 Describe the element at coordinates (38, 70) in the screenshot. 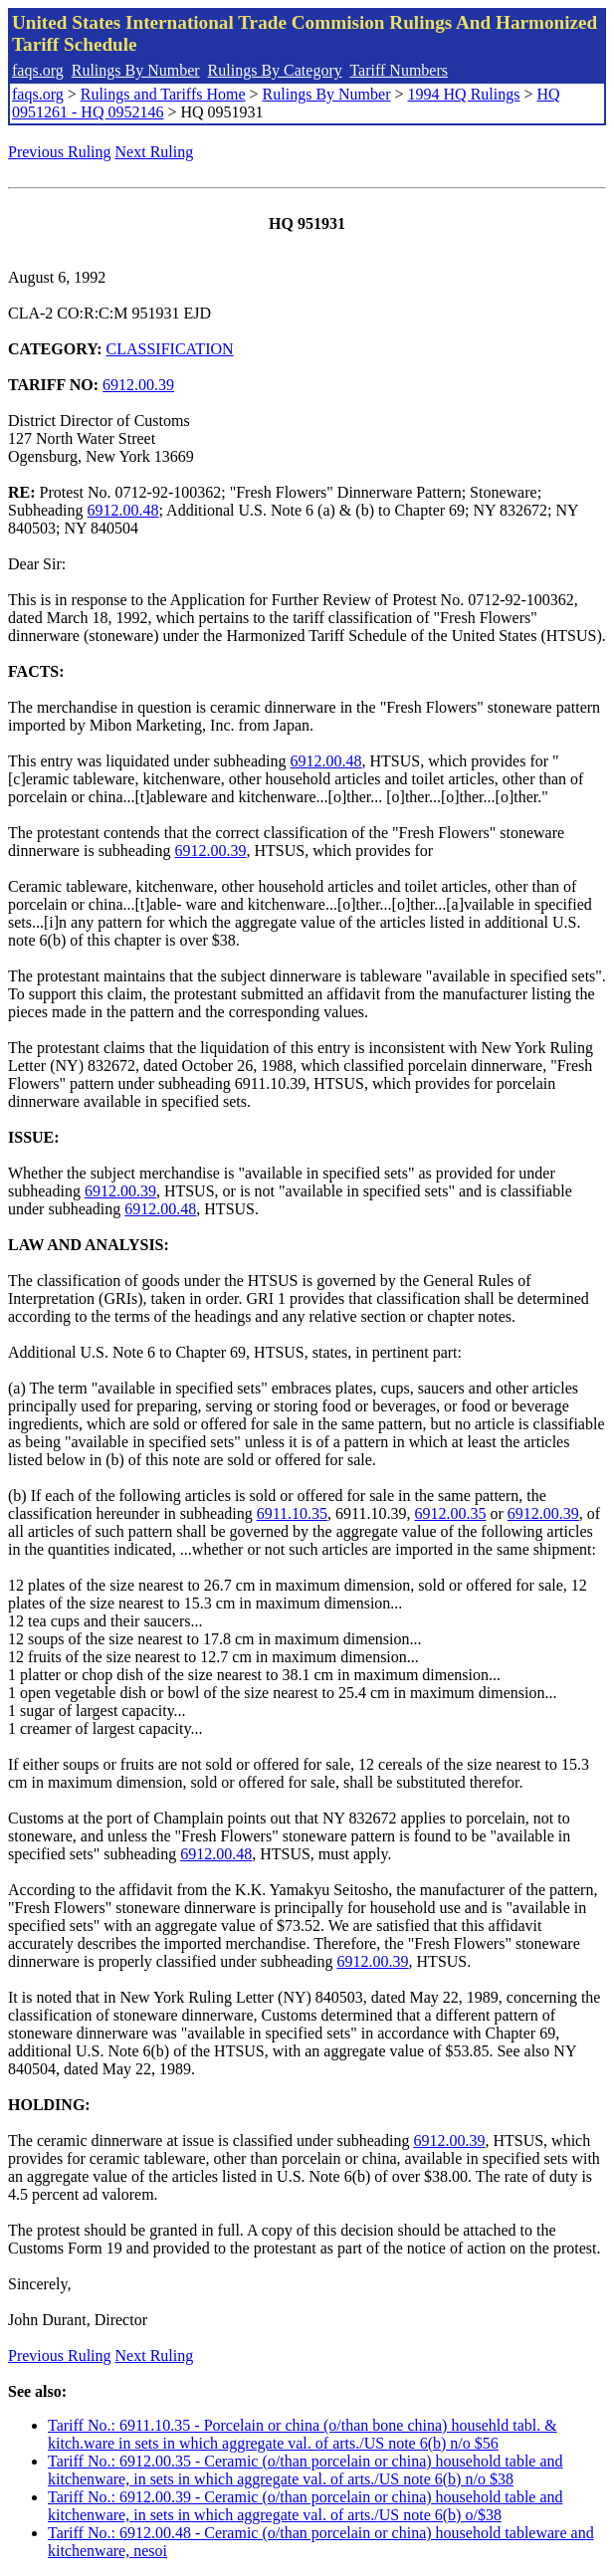

I see `faqs.org` at that location.